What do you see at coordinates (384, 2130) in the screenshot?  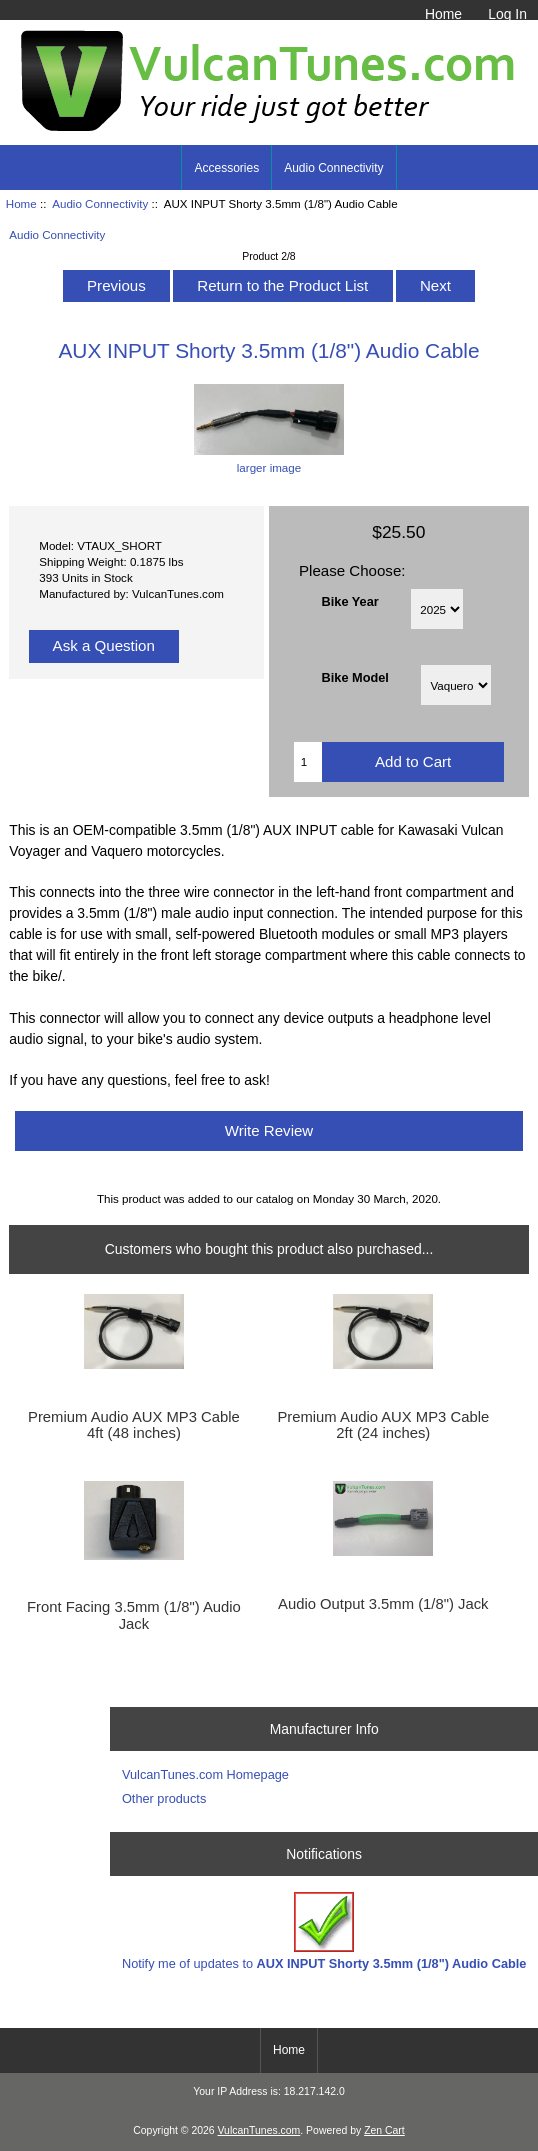 I see `Zen Cart` at bounding box center [384, 2130].